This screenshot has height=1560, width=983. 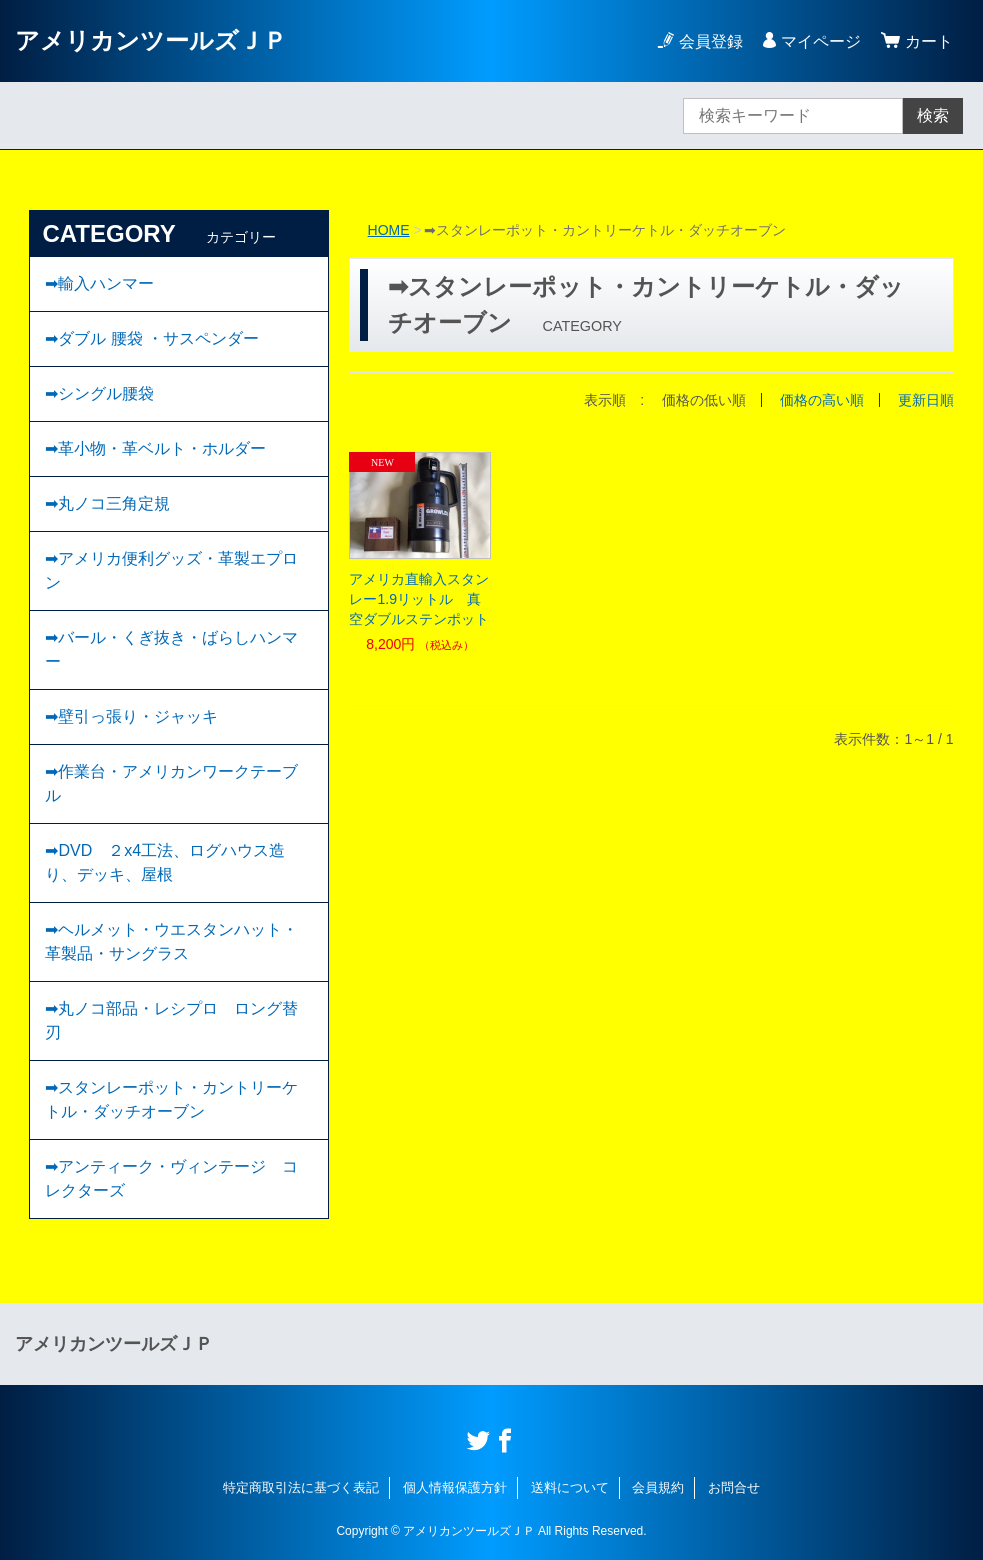 I want to click on ➡︎アンティーク・ヴィンテージ コレクターズ, so click(x=171, y=1178).